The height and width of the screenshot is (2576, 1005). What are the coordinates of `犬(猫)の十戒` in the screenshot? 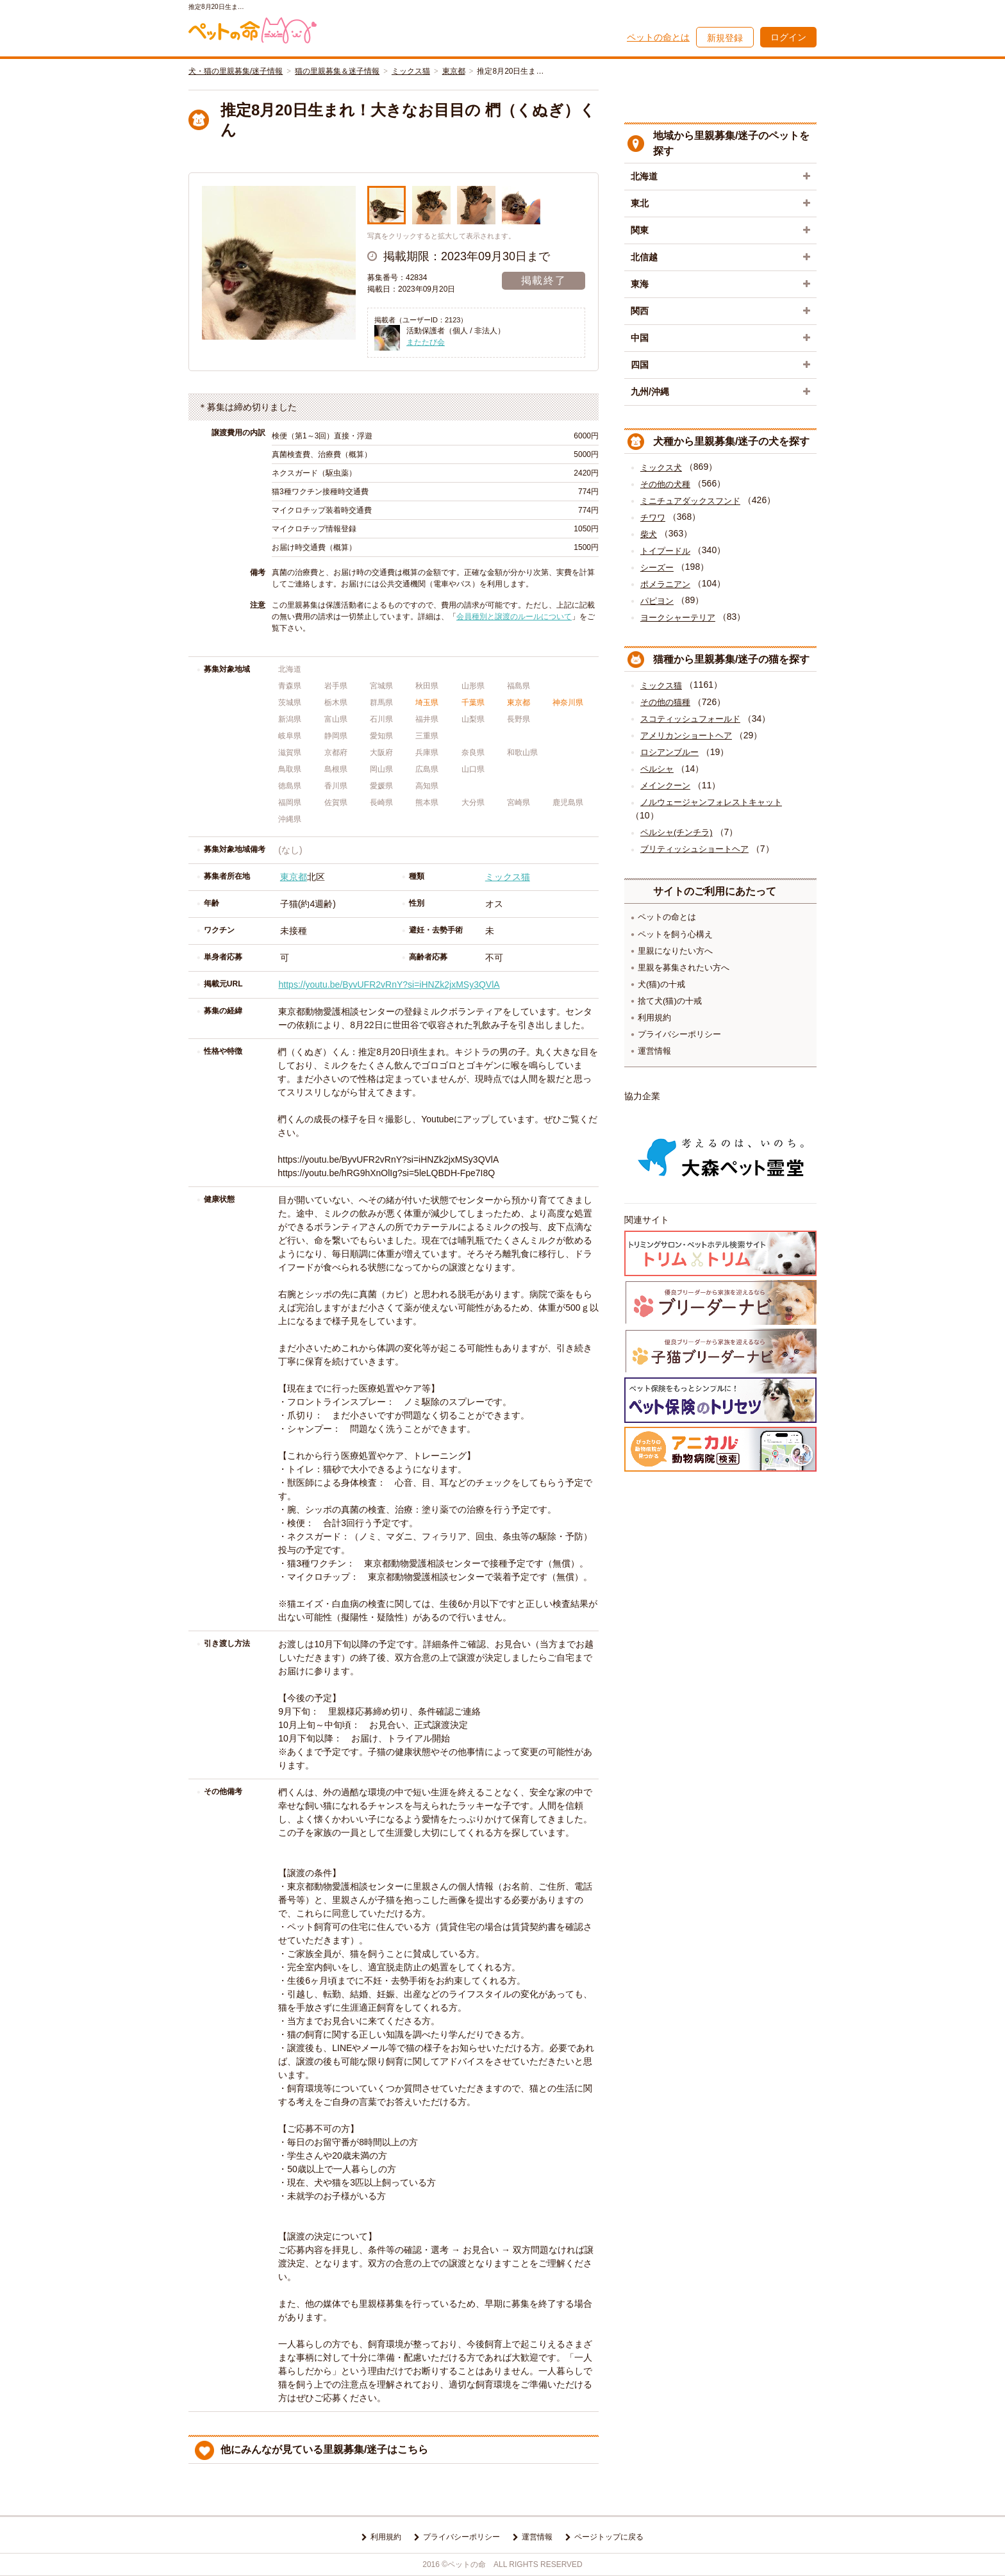 It's located at (661, 984).